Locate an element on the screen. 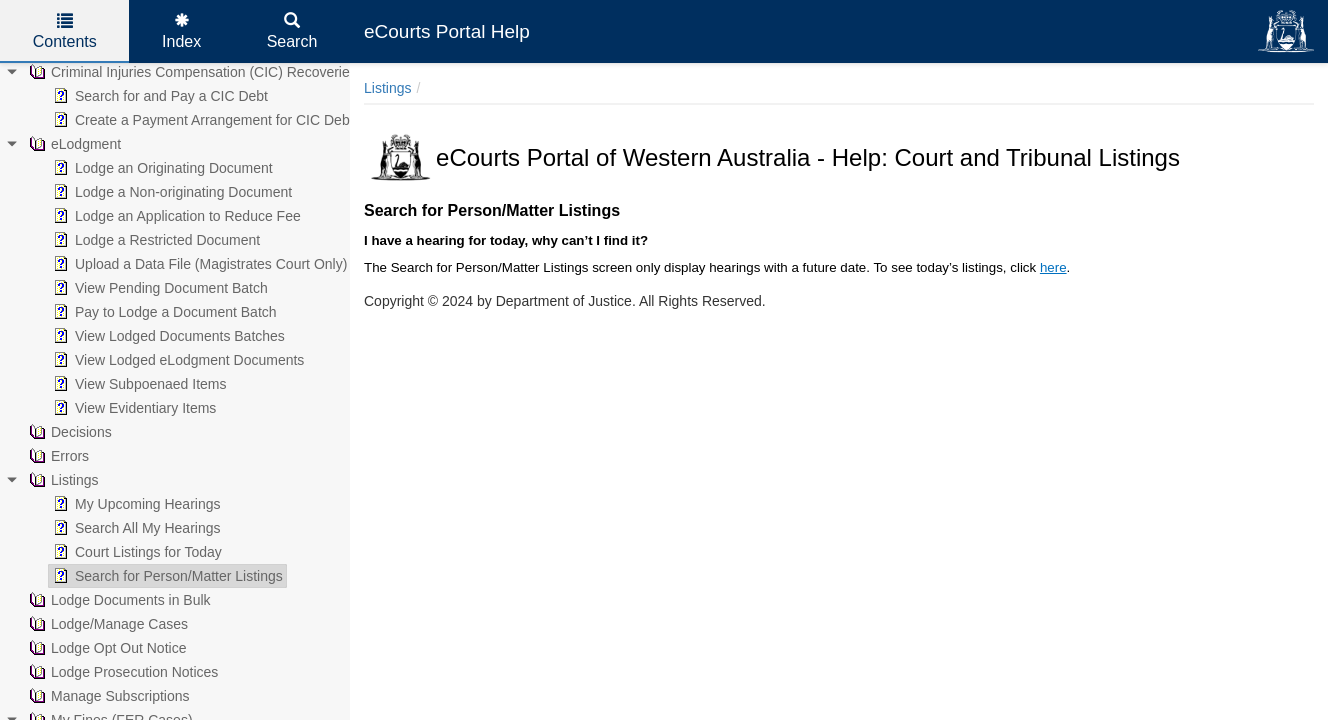  Listings is located at coordinates (387, 88).